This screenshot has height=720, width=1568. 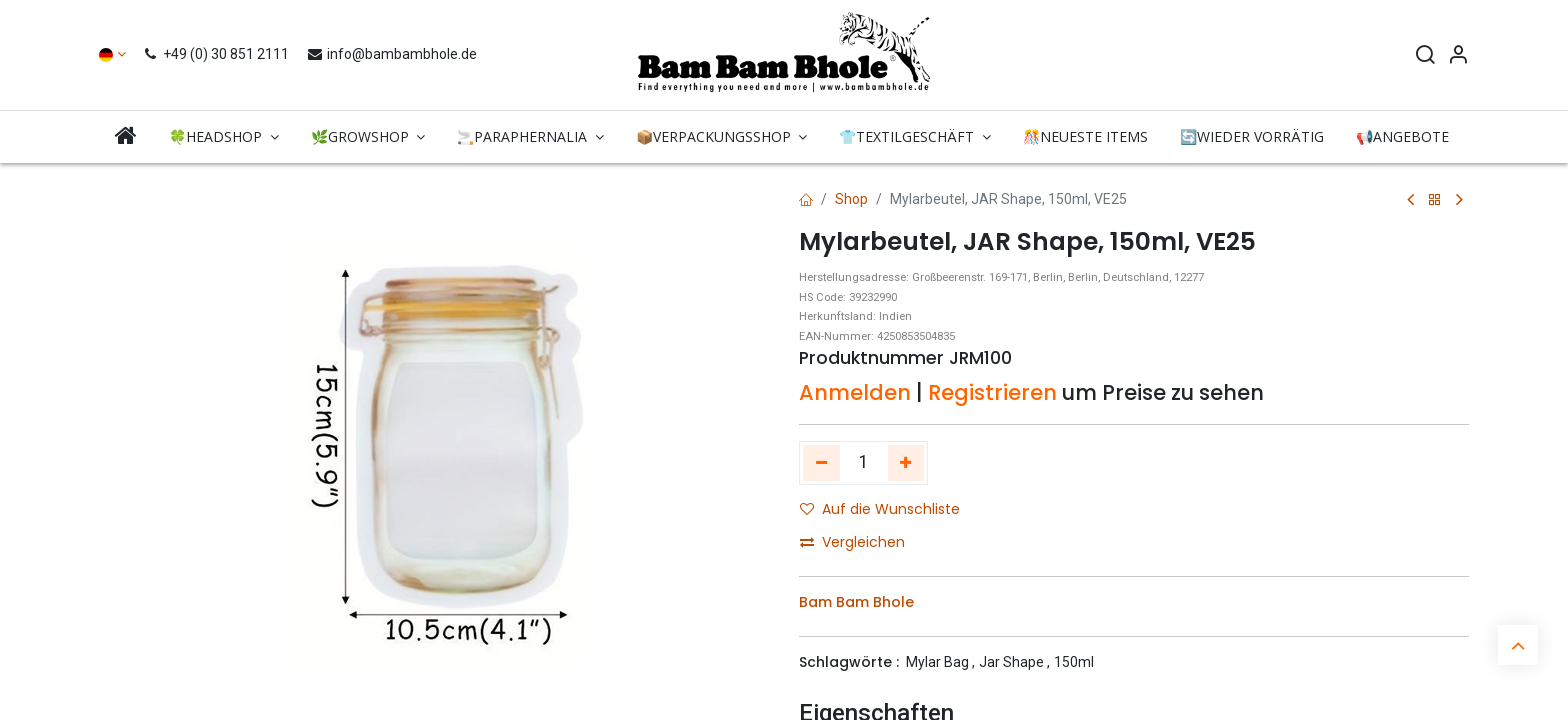 I want to click on [Hinzufügen], so click(x=906, y=463).